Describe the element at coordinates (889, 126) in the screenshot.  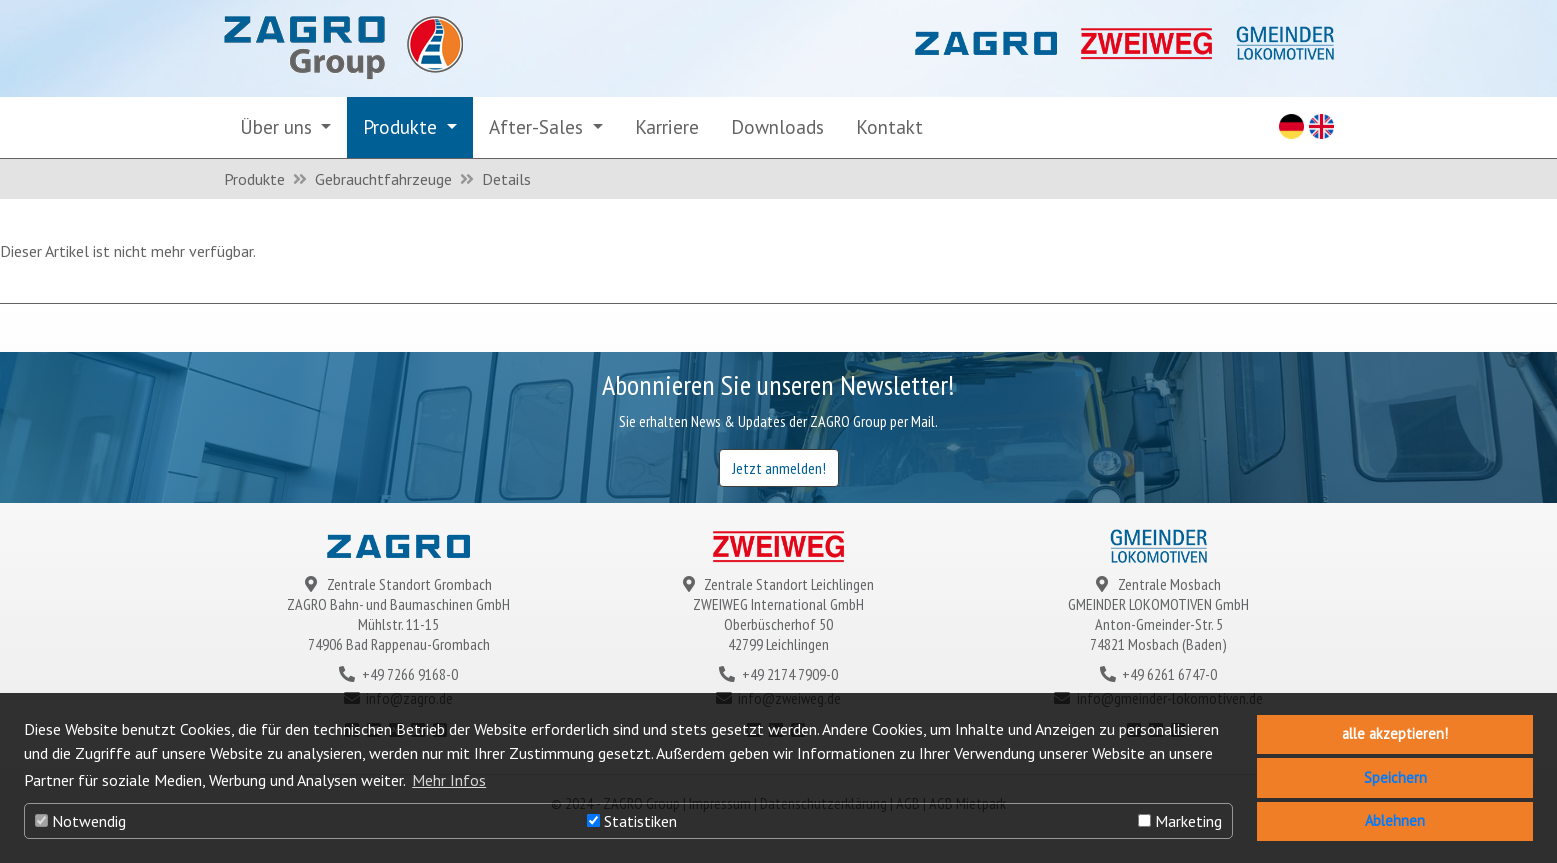
I see `Kontakt` at that location.